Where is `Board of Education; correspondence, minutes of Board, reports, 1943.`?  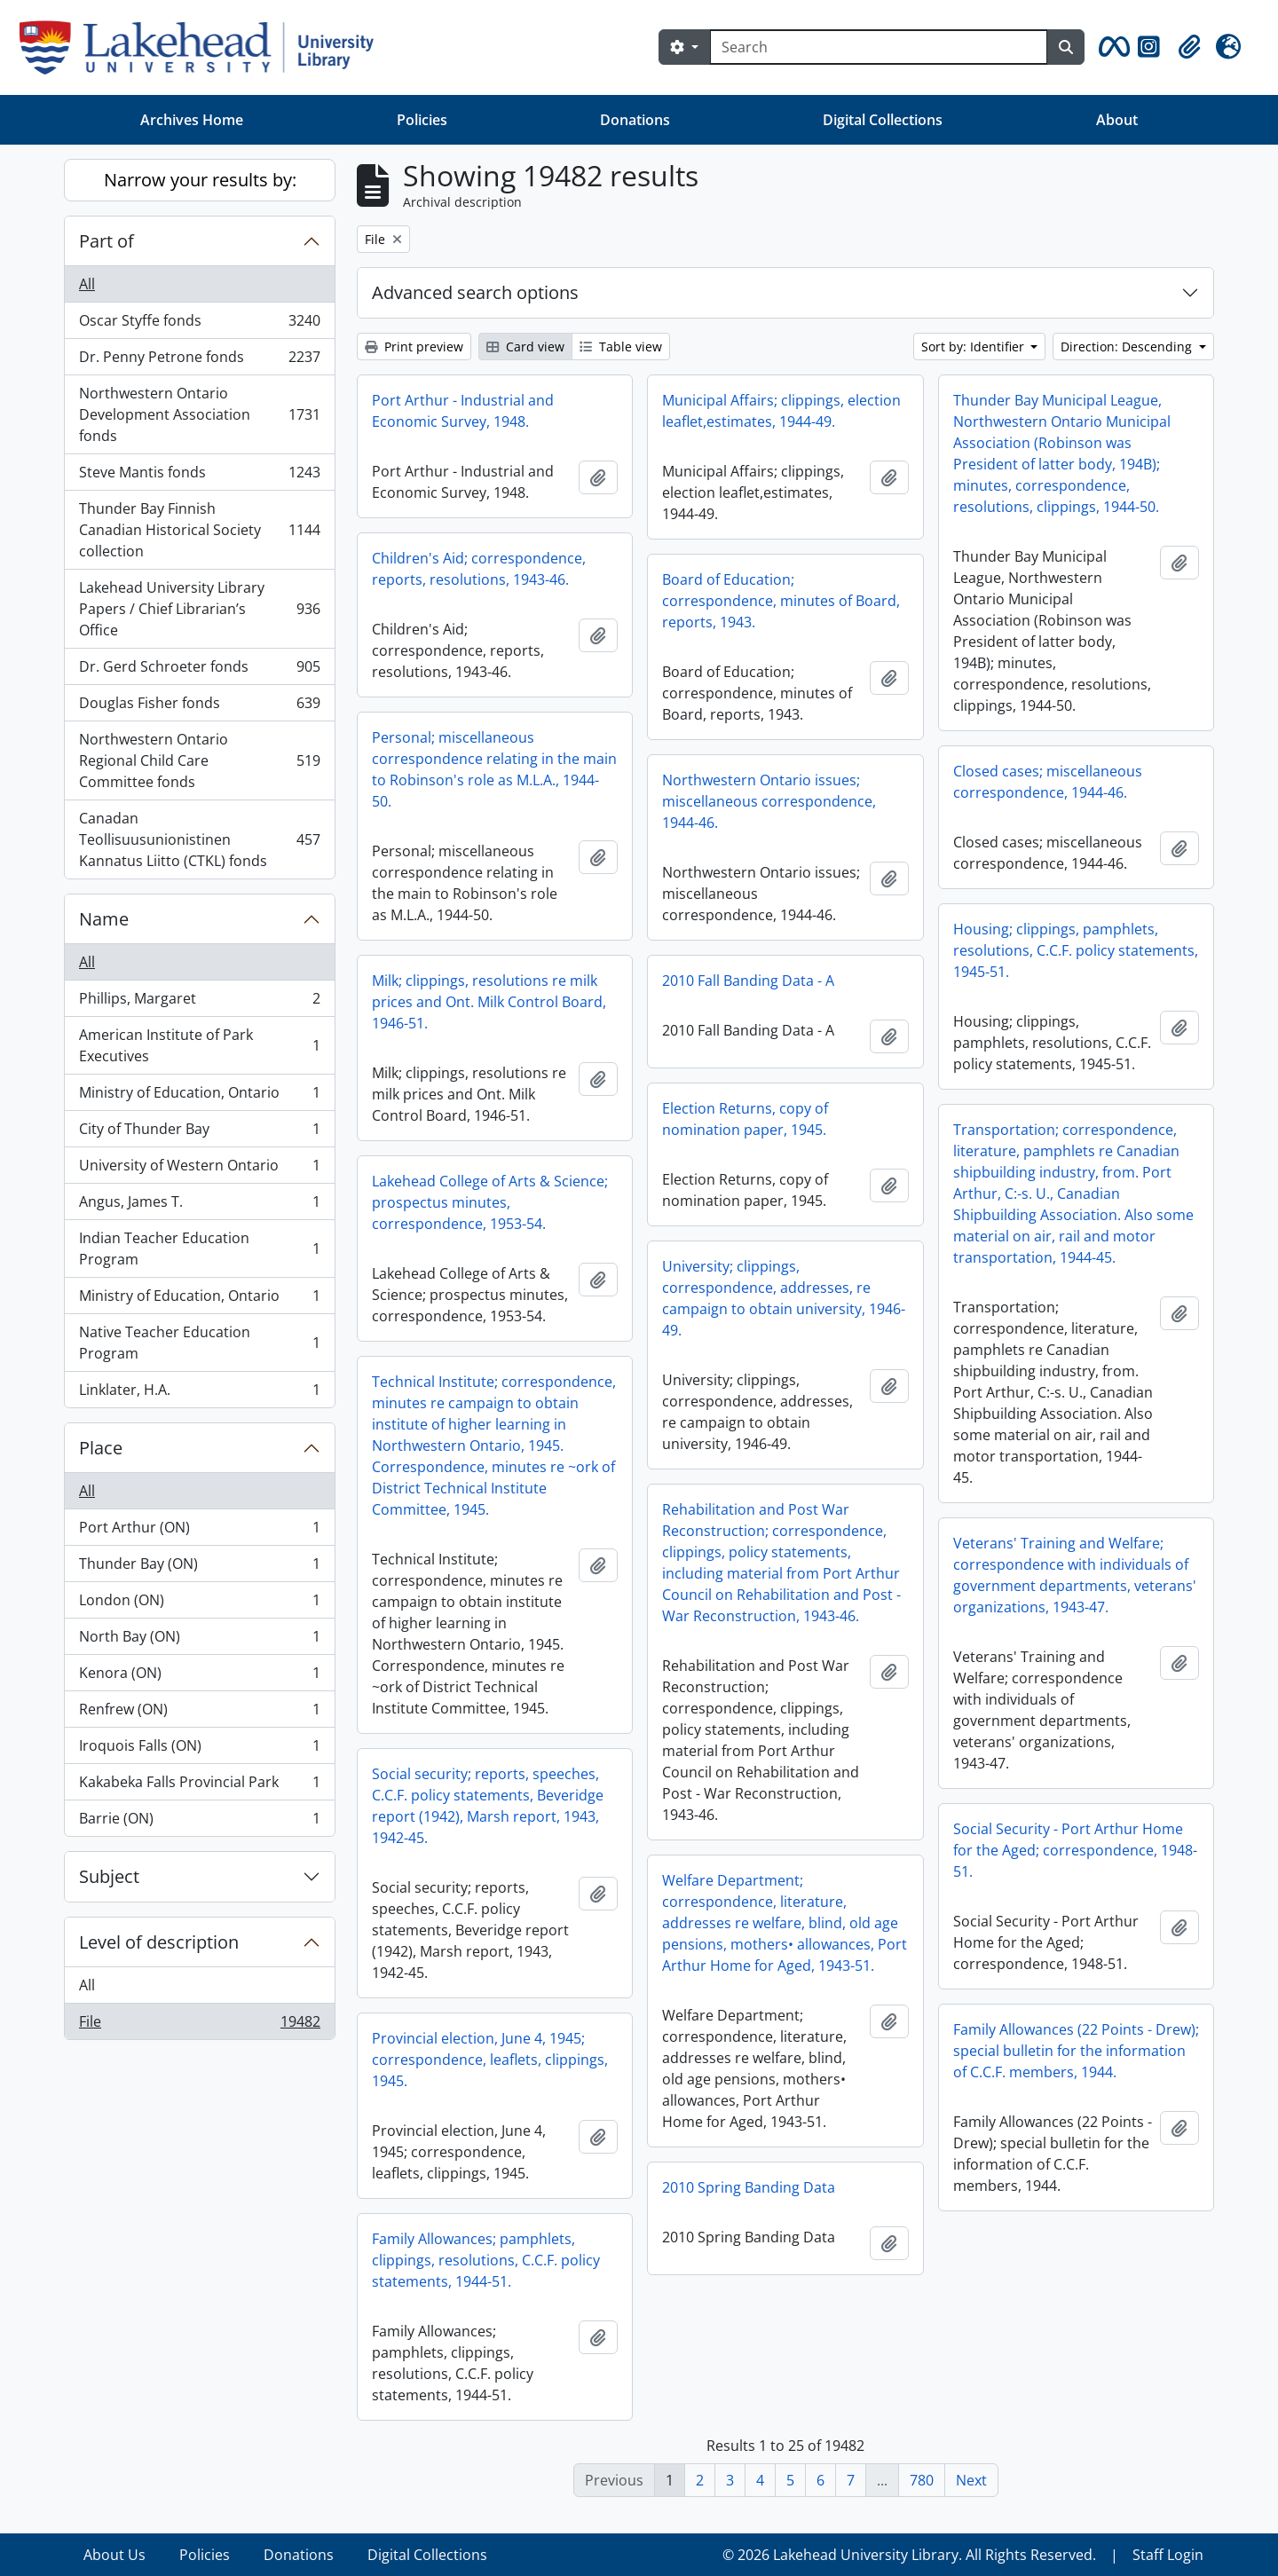
Board of Education; correspondence, minutes of Board, reports, 1943. is located at coordinates (781, 601).